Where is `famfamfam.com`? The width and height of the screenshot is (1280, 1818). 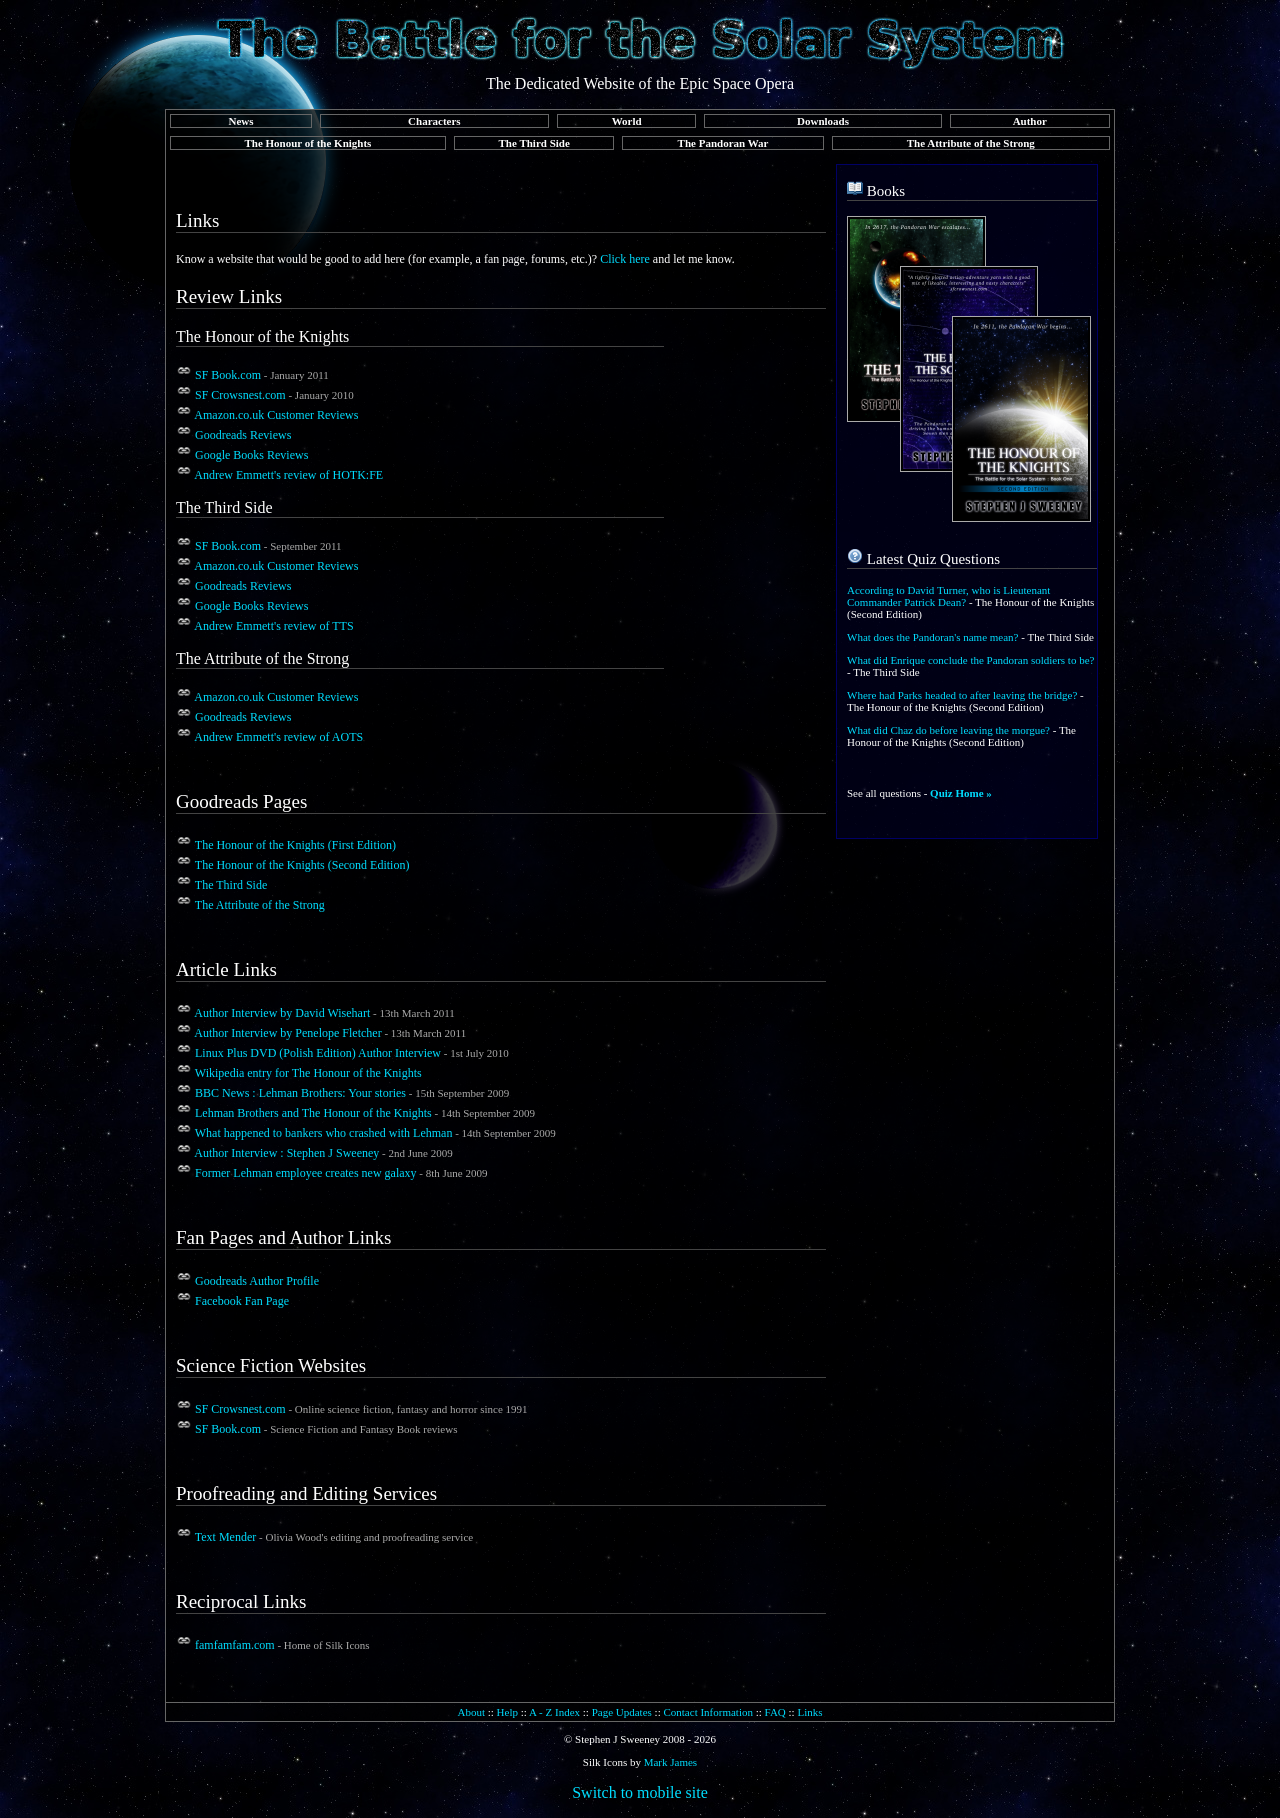 famfamfam.com is located at coordinates (235, 1645).